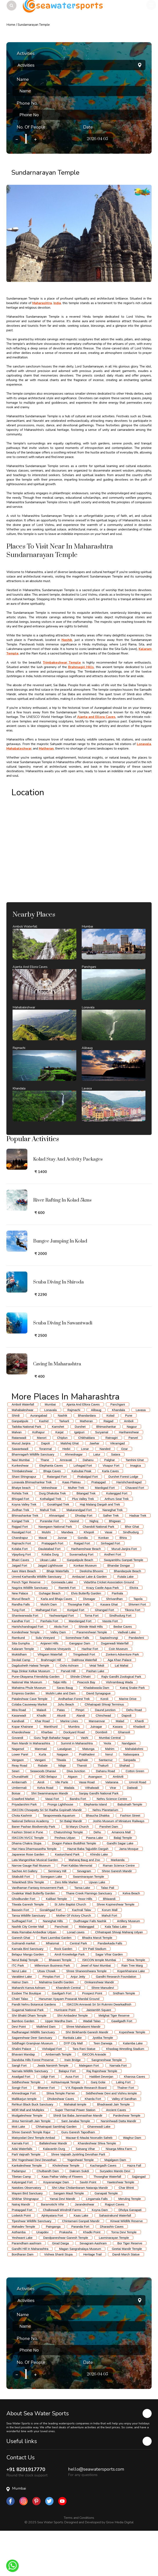  I want to click on Bhandar Dongar, so click(118, 1610).